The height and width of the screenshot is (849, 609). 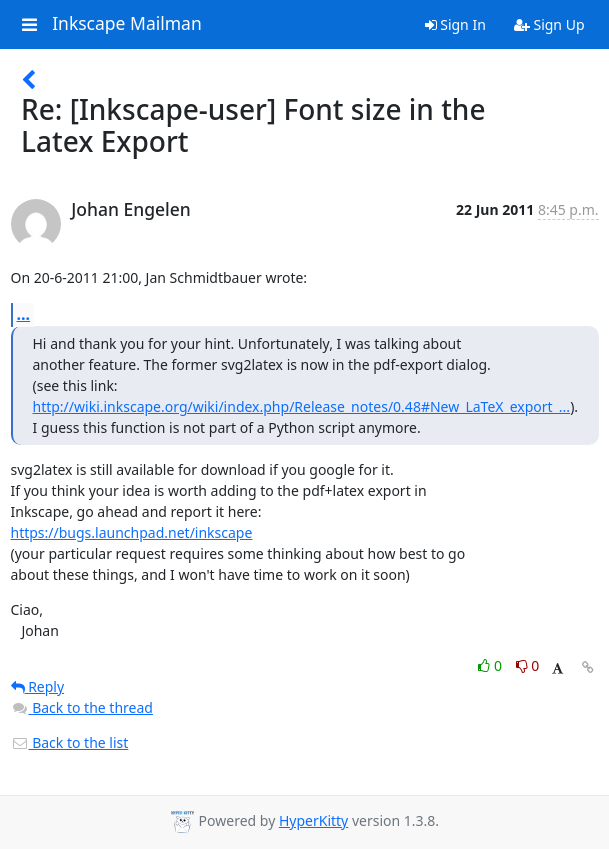 I want to click on Sign In, so click(x=455, y=24).